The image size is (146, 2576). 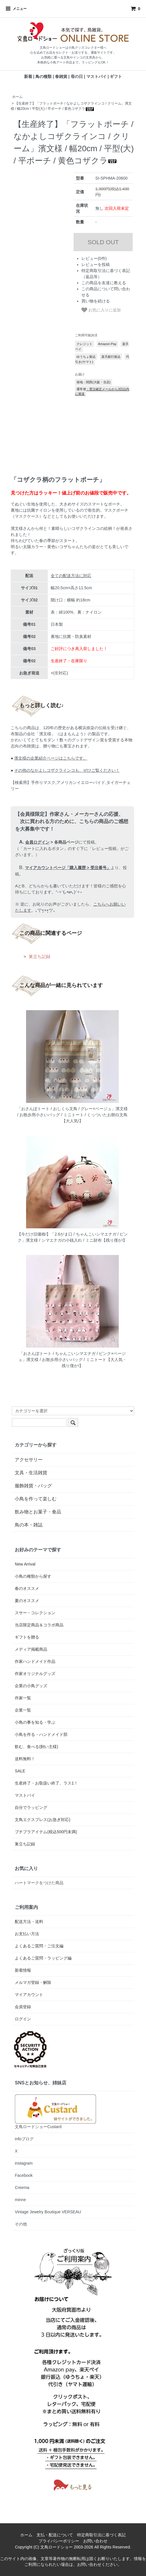 I want to click on メルマガ登録・解除, so click(x=33, y=1982).